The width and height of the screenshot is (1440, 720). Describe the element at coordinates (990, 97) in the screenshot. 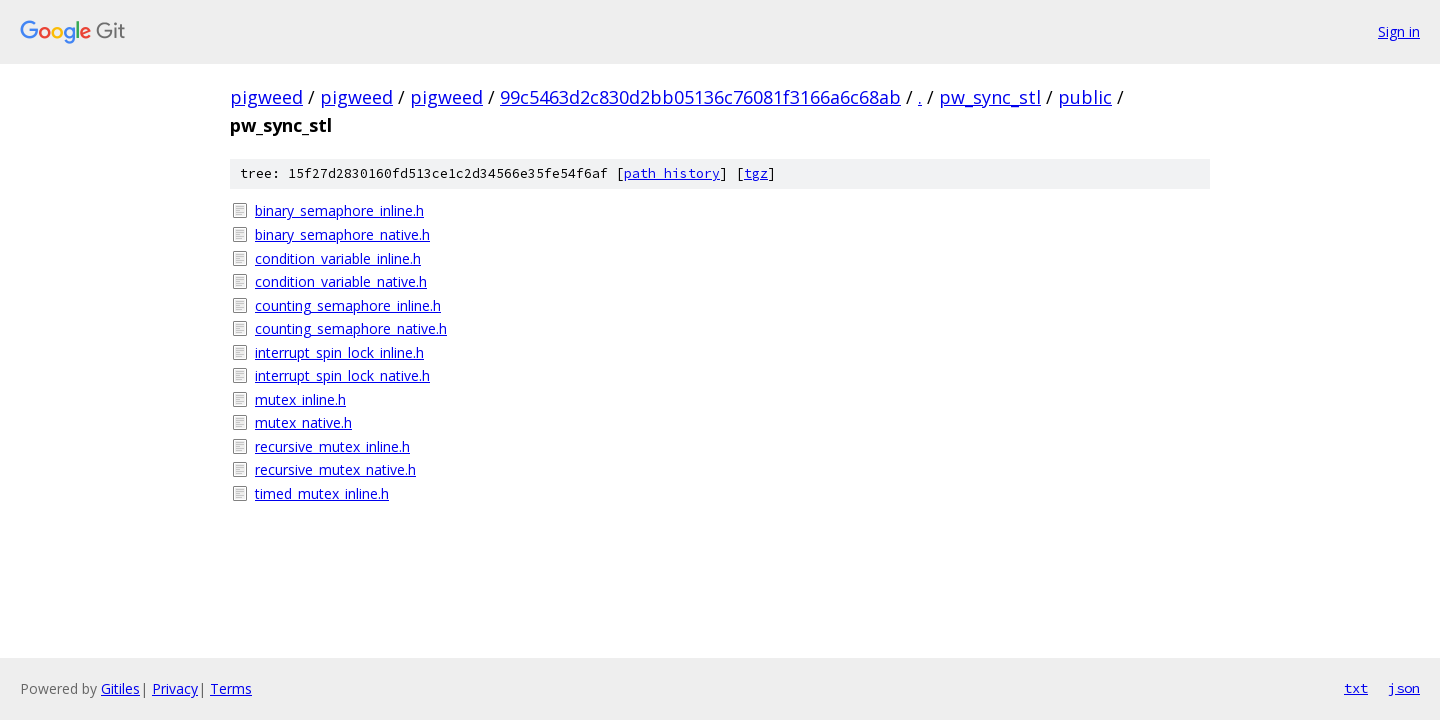

I see `pw_sync_stl` at that location.